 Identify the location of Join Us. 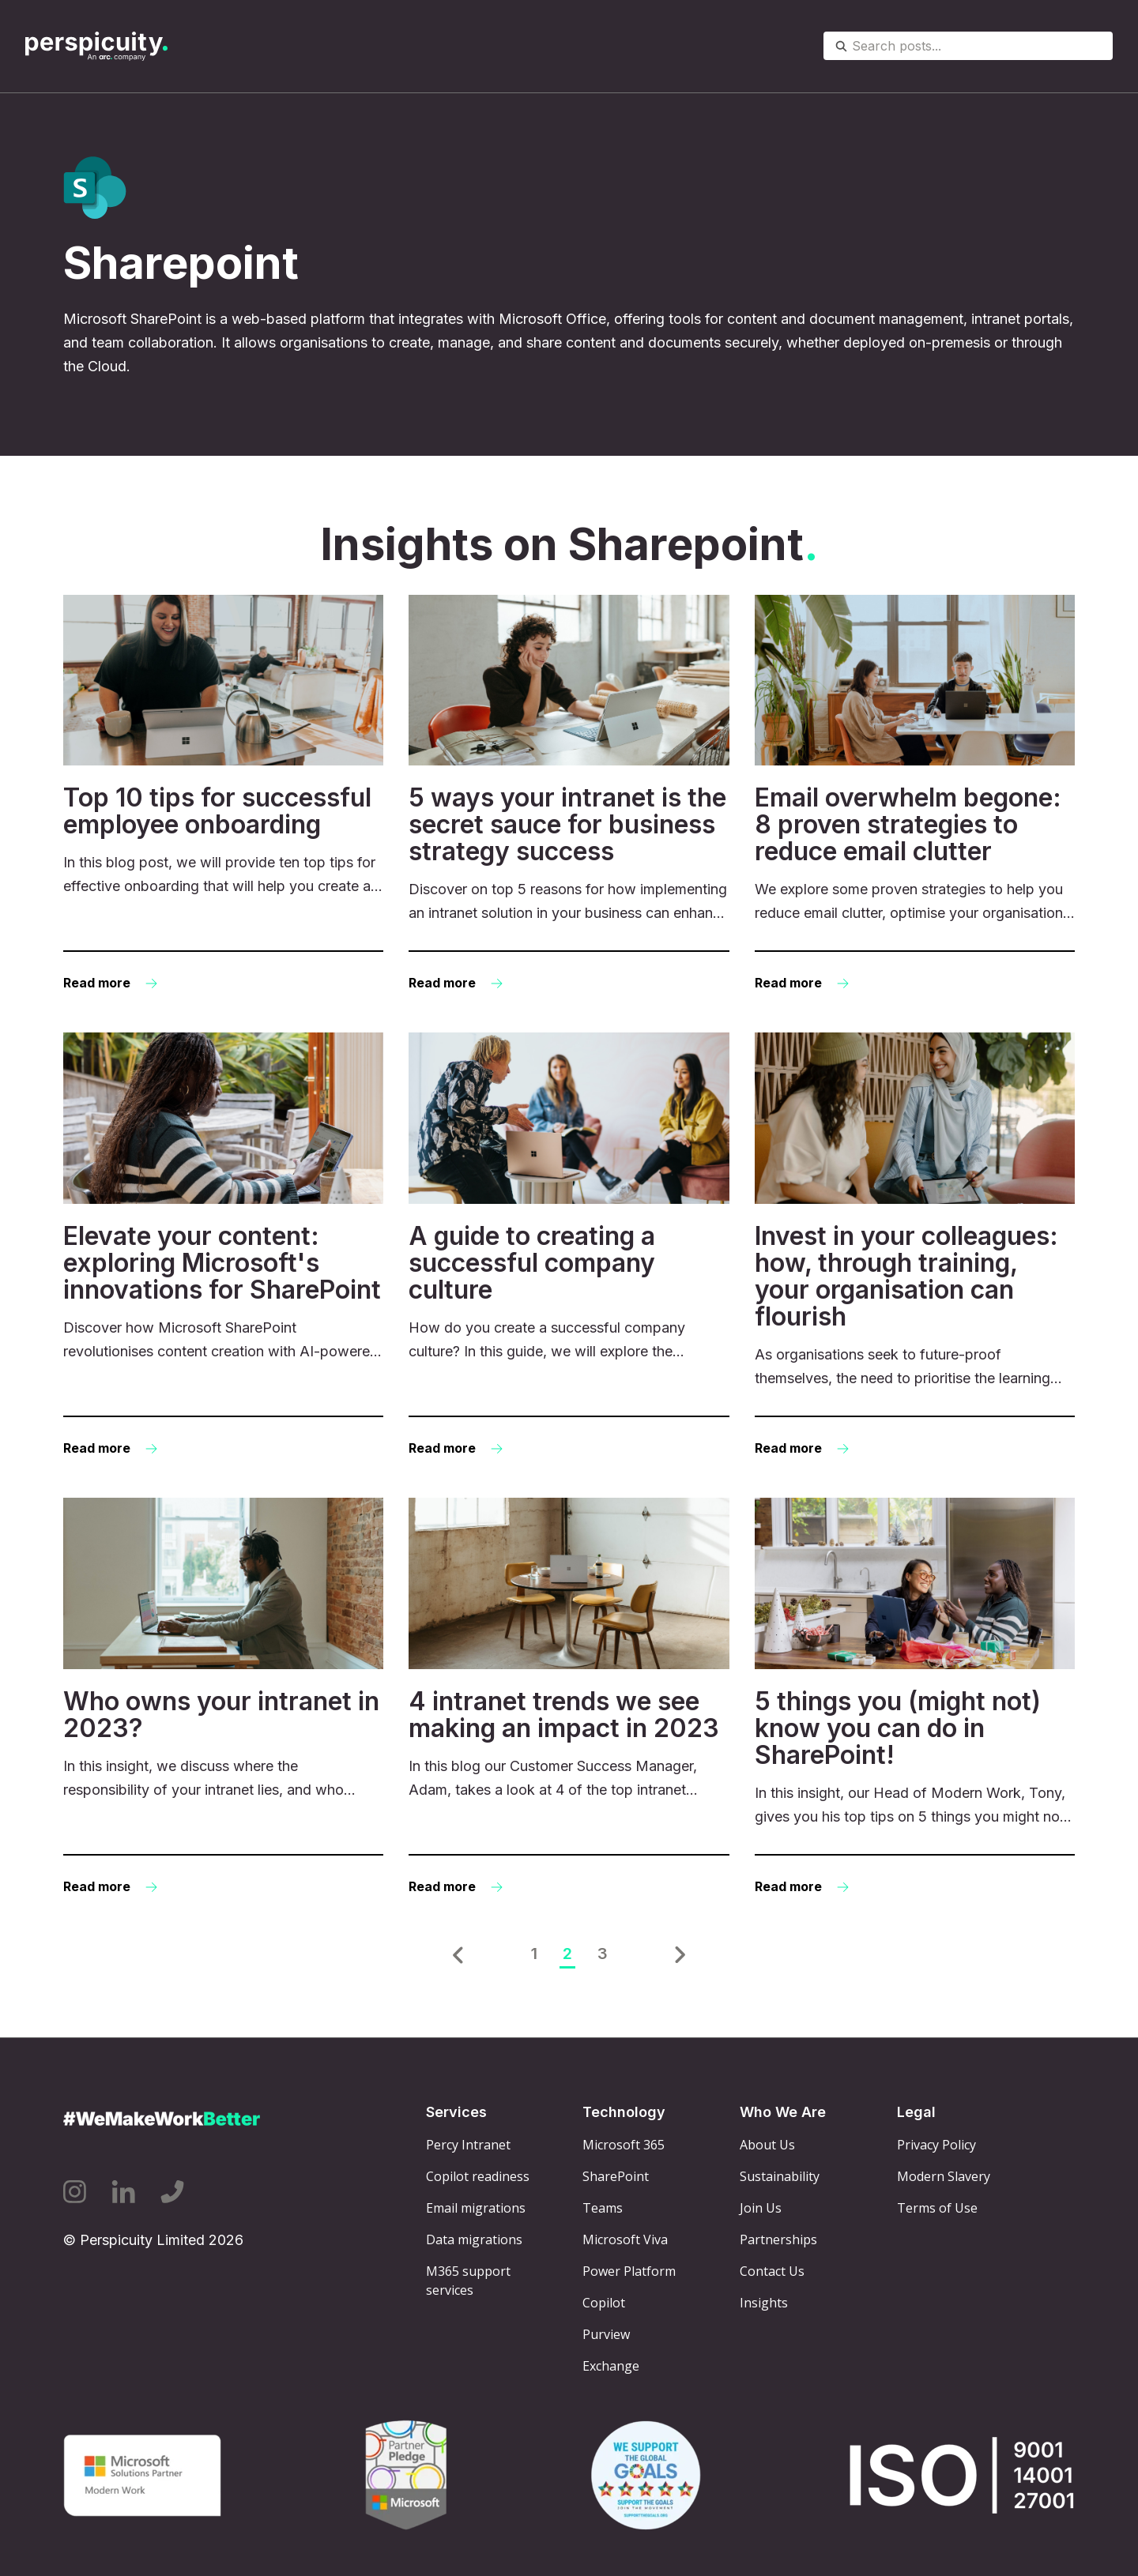
(761, 2208).